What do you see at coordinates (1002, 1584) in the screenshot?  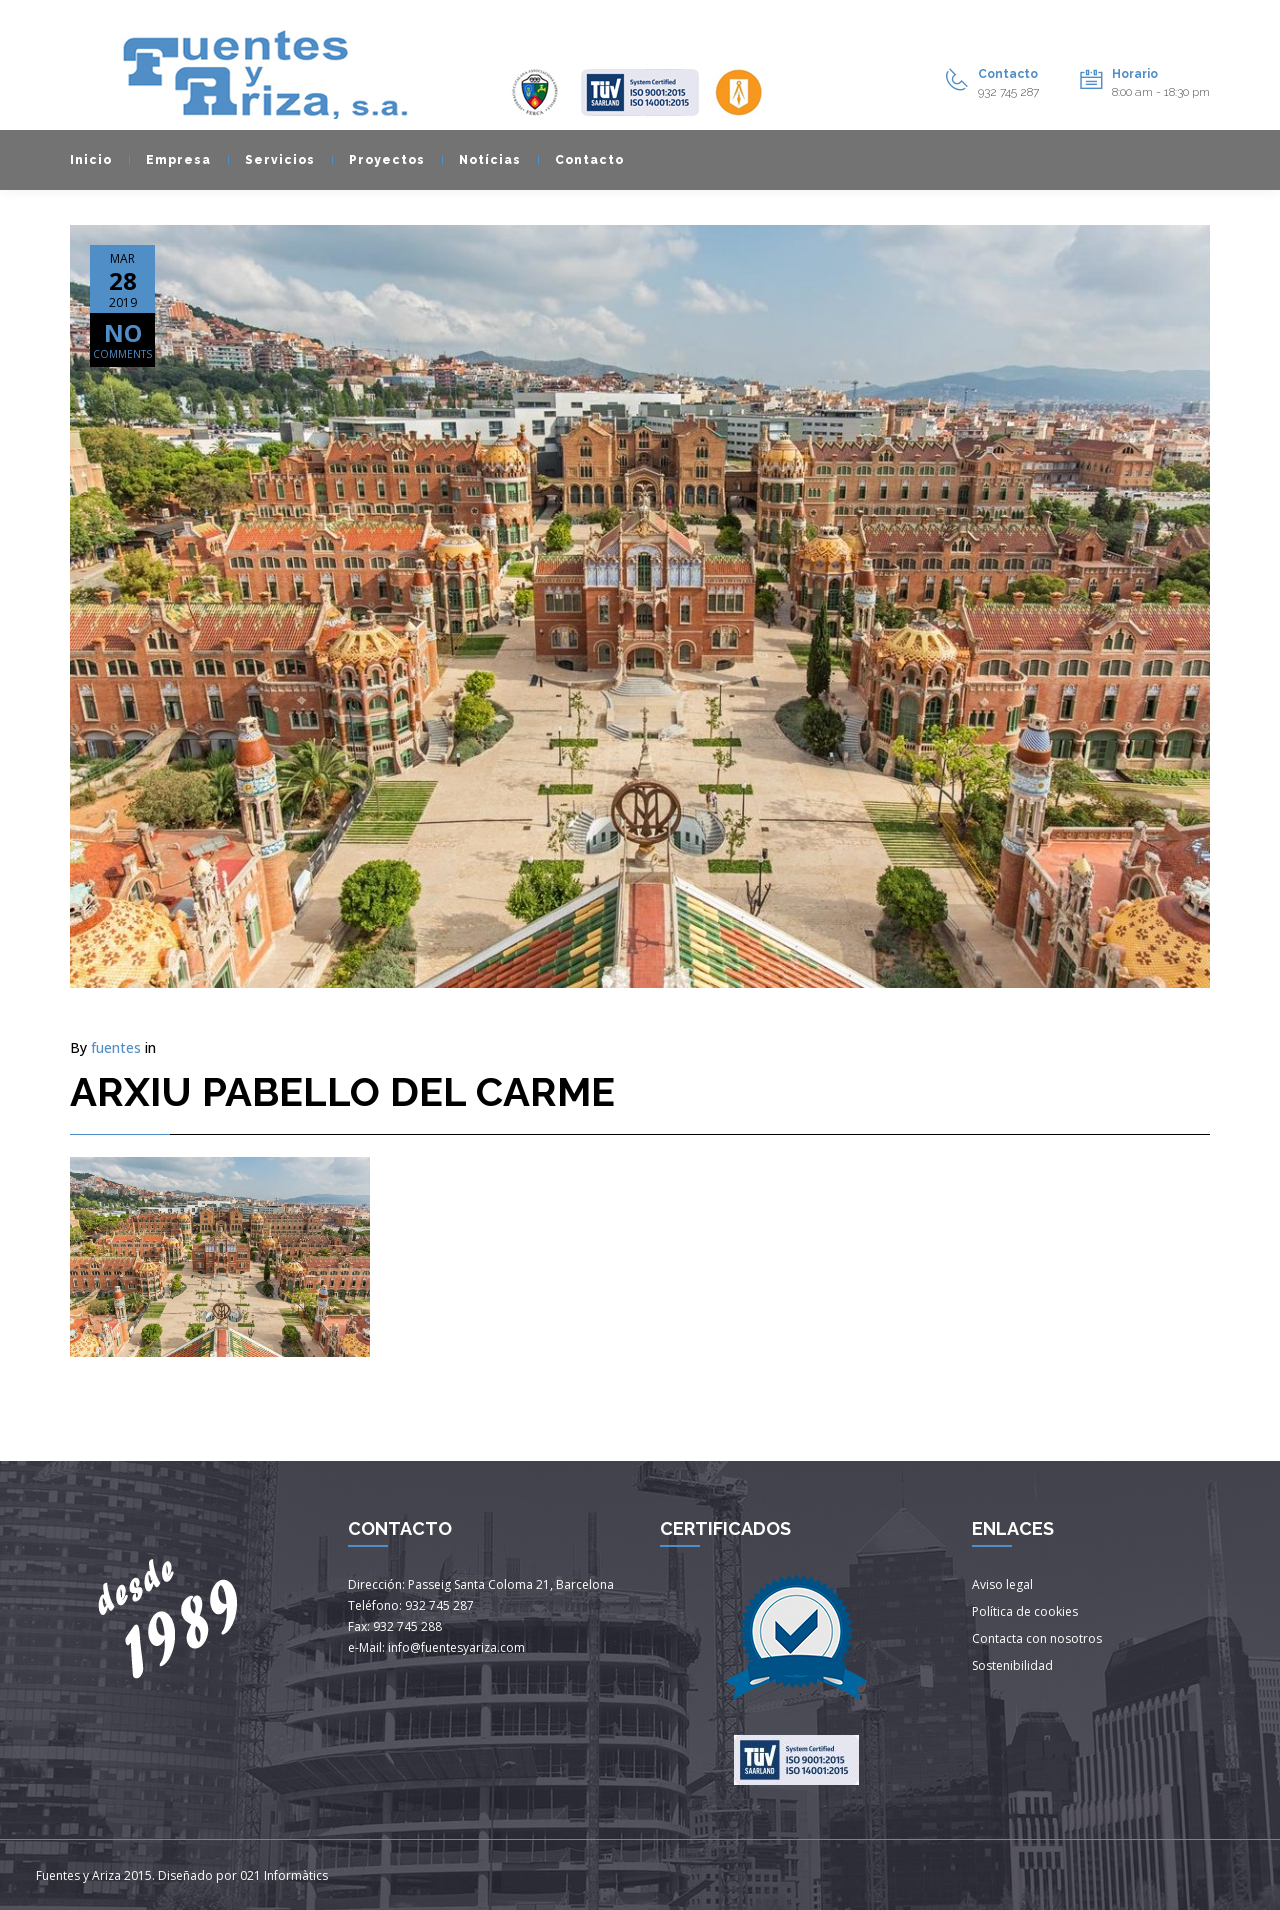 I see `Aviso legal` at bounding box center [1002, 1584].